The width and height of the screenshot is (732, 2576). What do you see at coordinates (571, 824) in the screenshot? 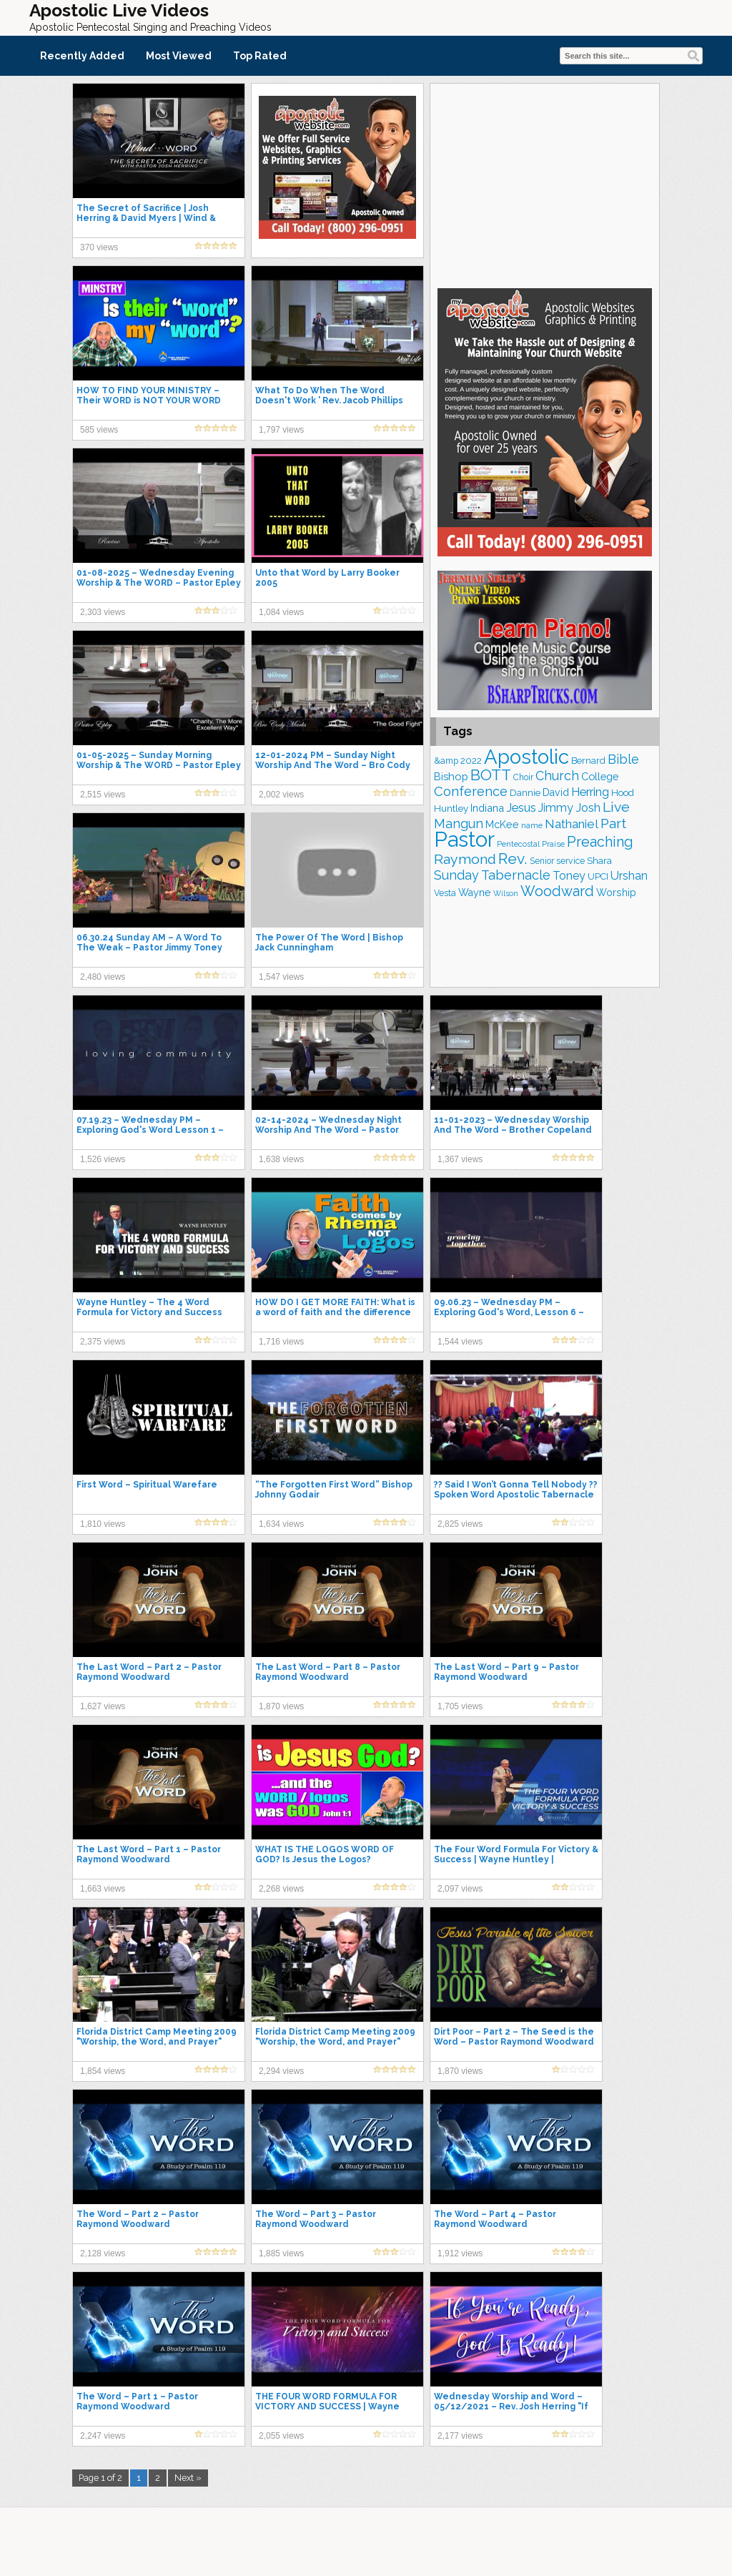
I see `Nathaniel [Nathaniel (291 items)]` at bounding box center [571, 824].